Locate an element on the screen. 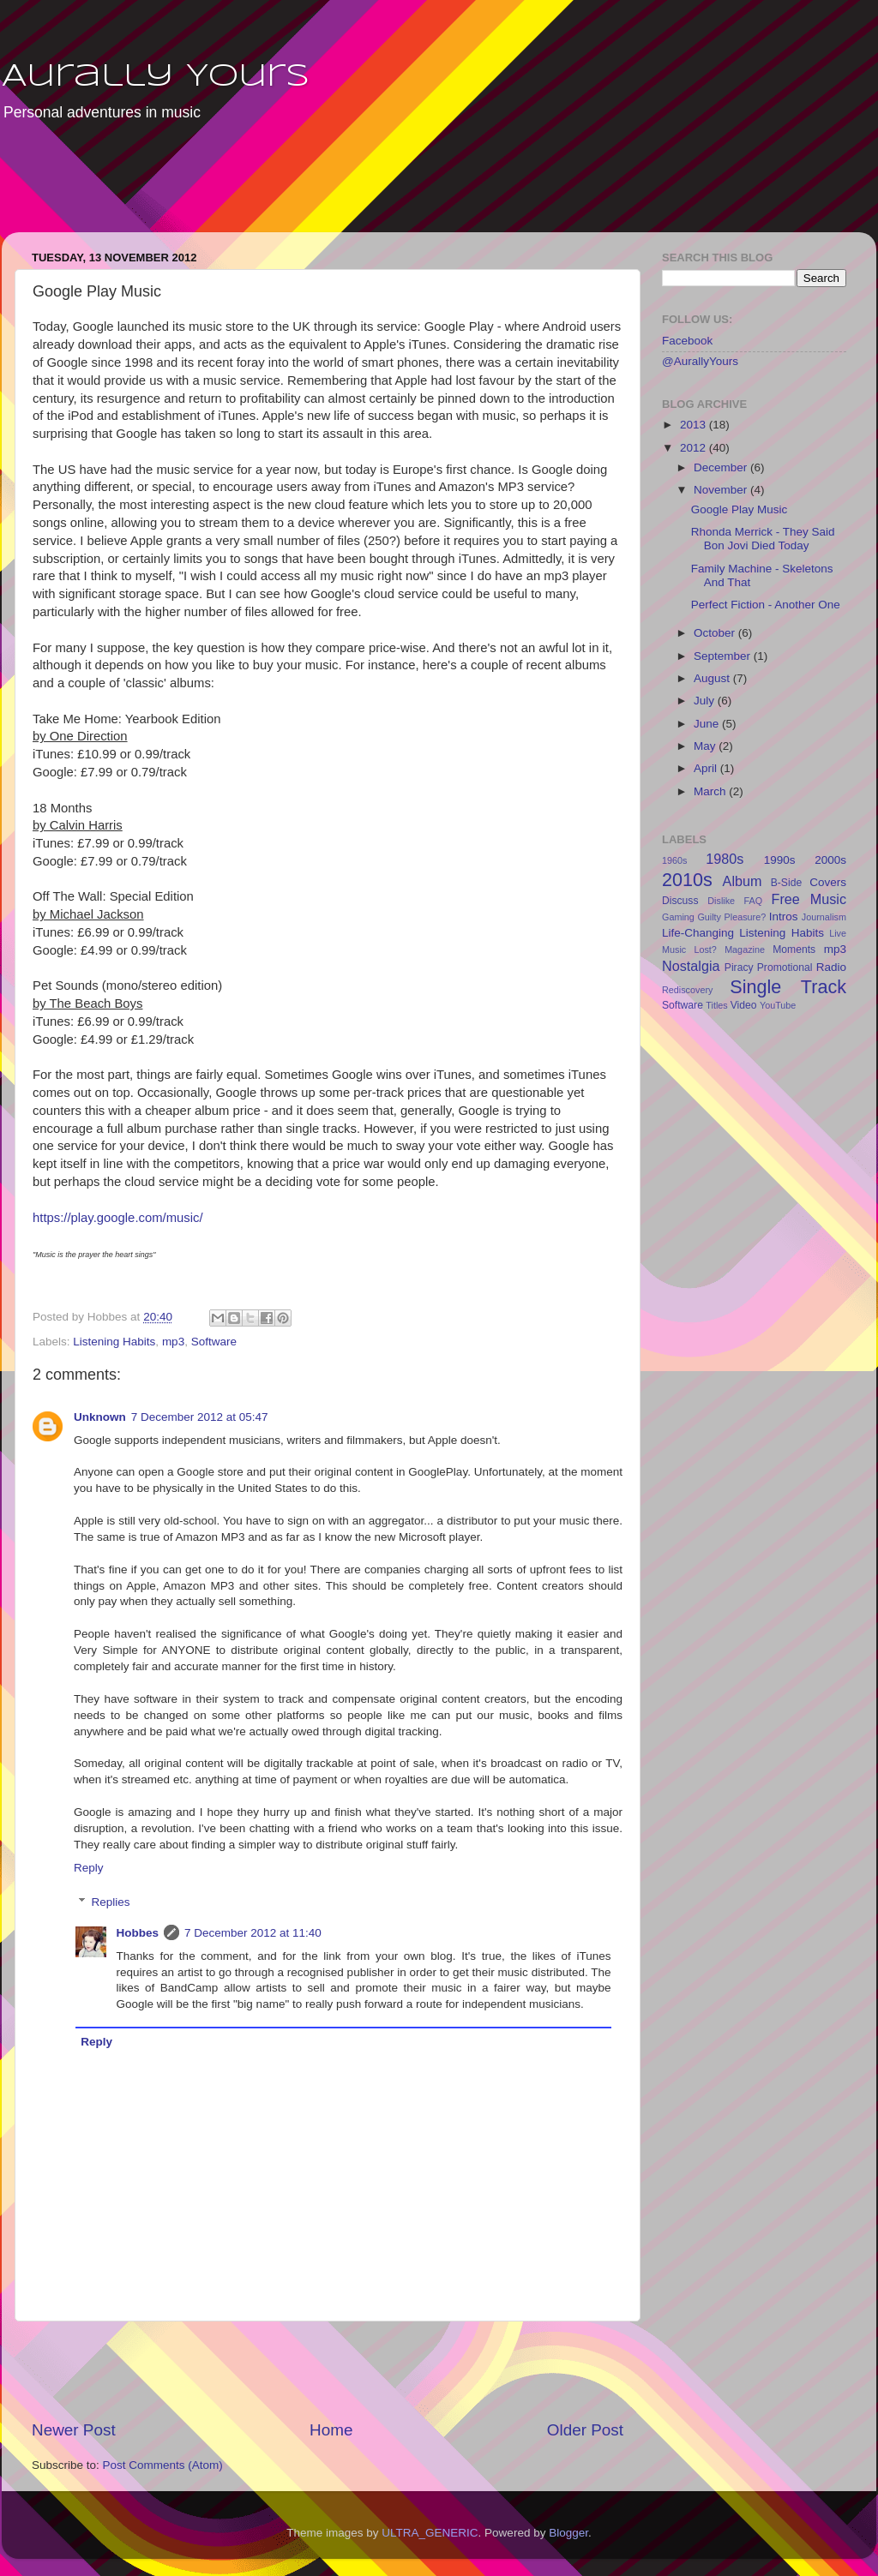 Image resolution: width=878 pixels, height=2576 pixels. Dislike is located at coordinates (721, 901).